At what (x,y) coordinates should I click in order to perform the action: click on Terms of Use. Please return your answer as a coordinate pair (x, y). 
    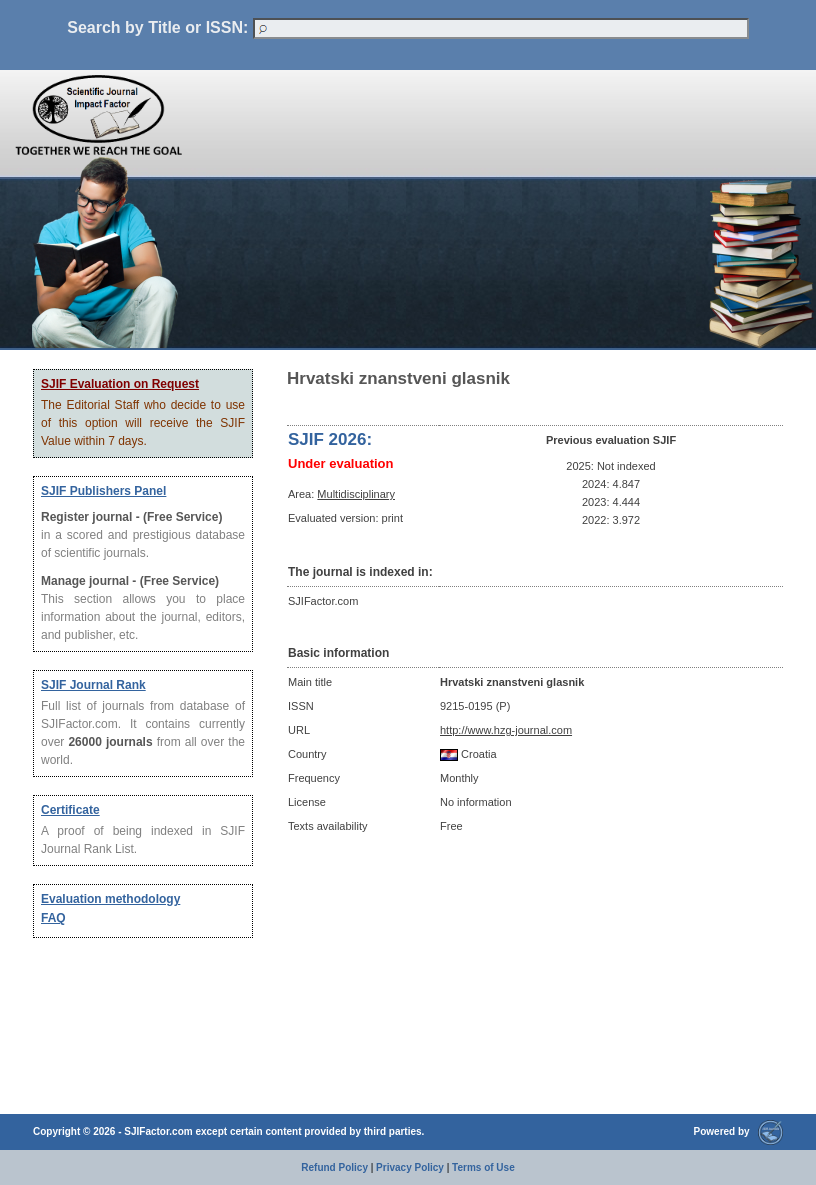
    Looking at the image, I should click on (483, 1167).